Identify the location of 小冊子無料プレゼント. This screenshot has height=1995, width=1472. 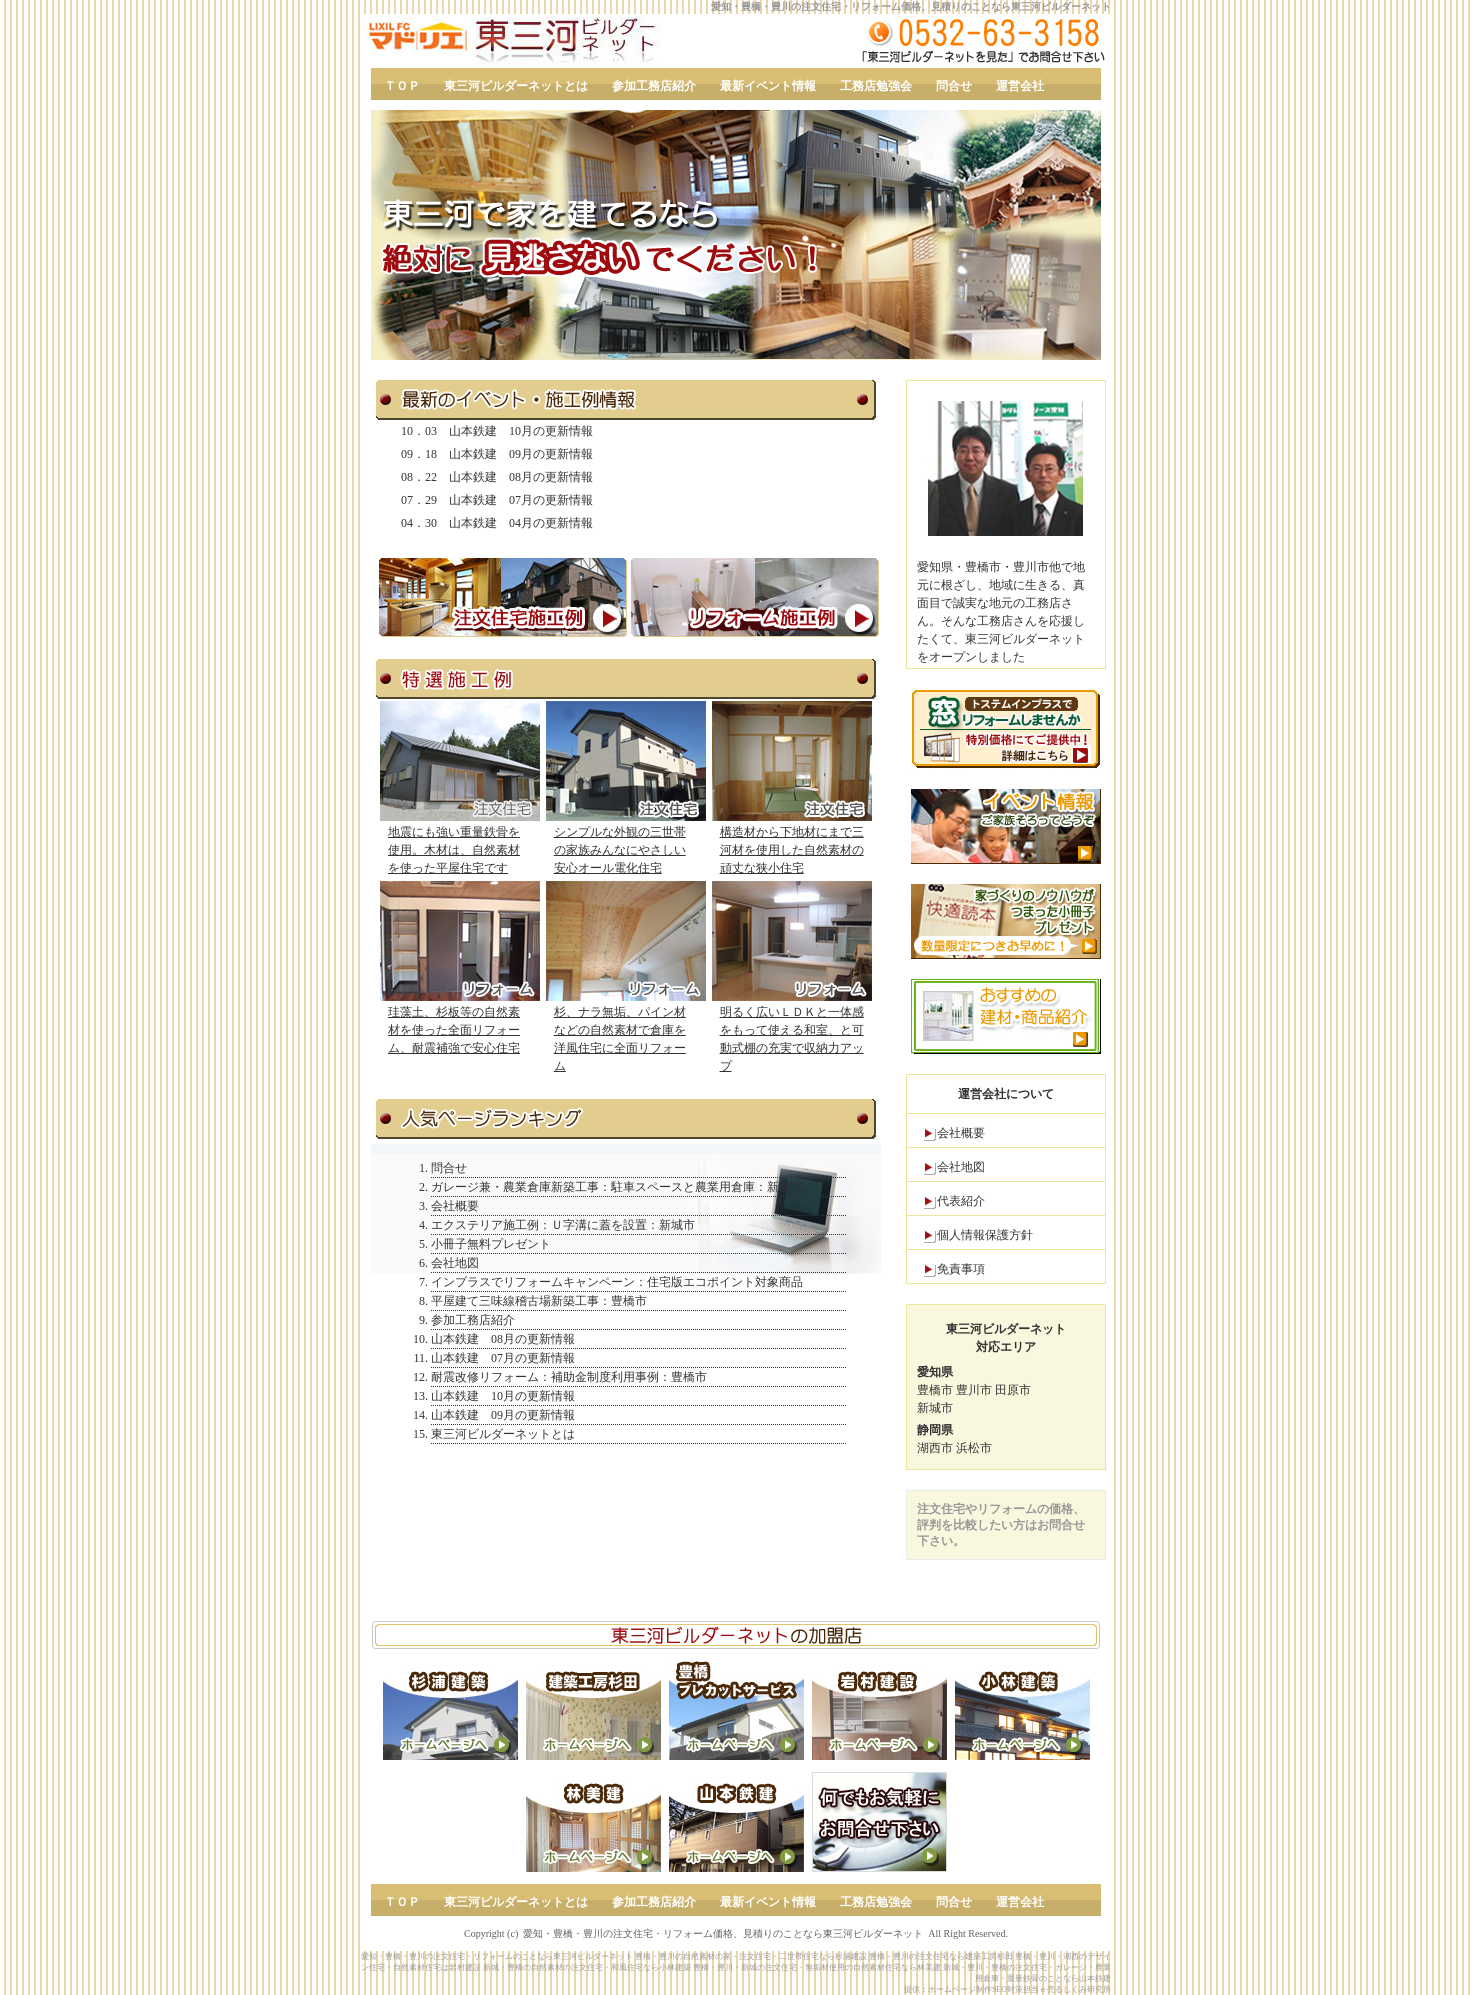
(491, 1244).